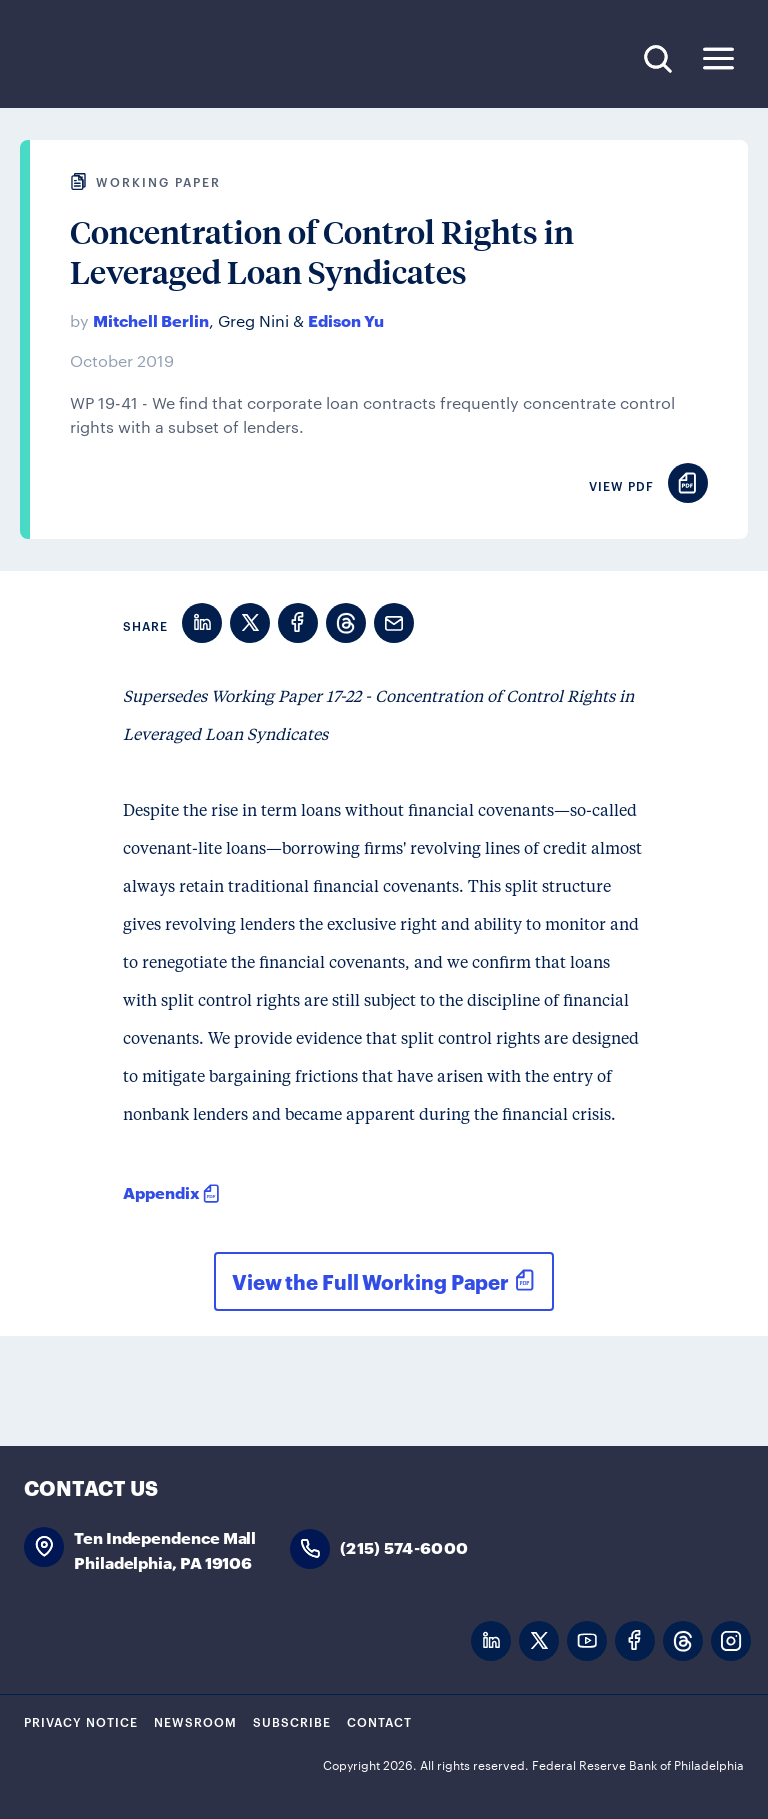 Image resolution: width=768 pixels, height=1819 pixels. What do you see at coordinates (151, 319) in the screenshot?
I see `Mitchell Berlin` at bounding box center [151, 319].